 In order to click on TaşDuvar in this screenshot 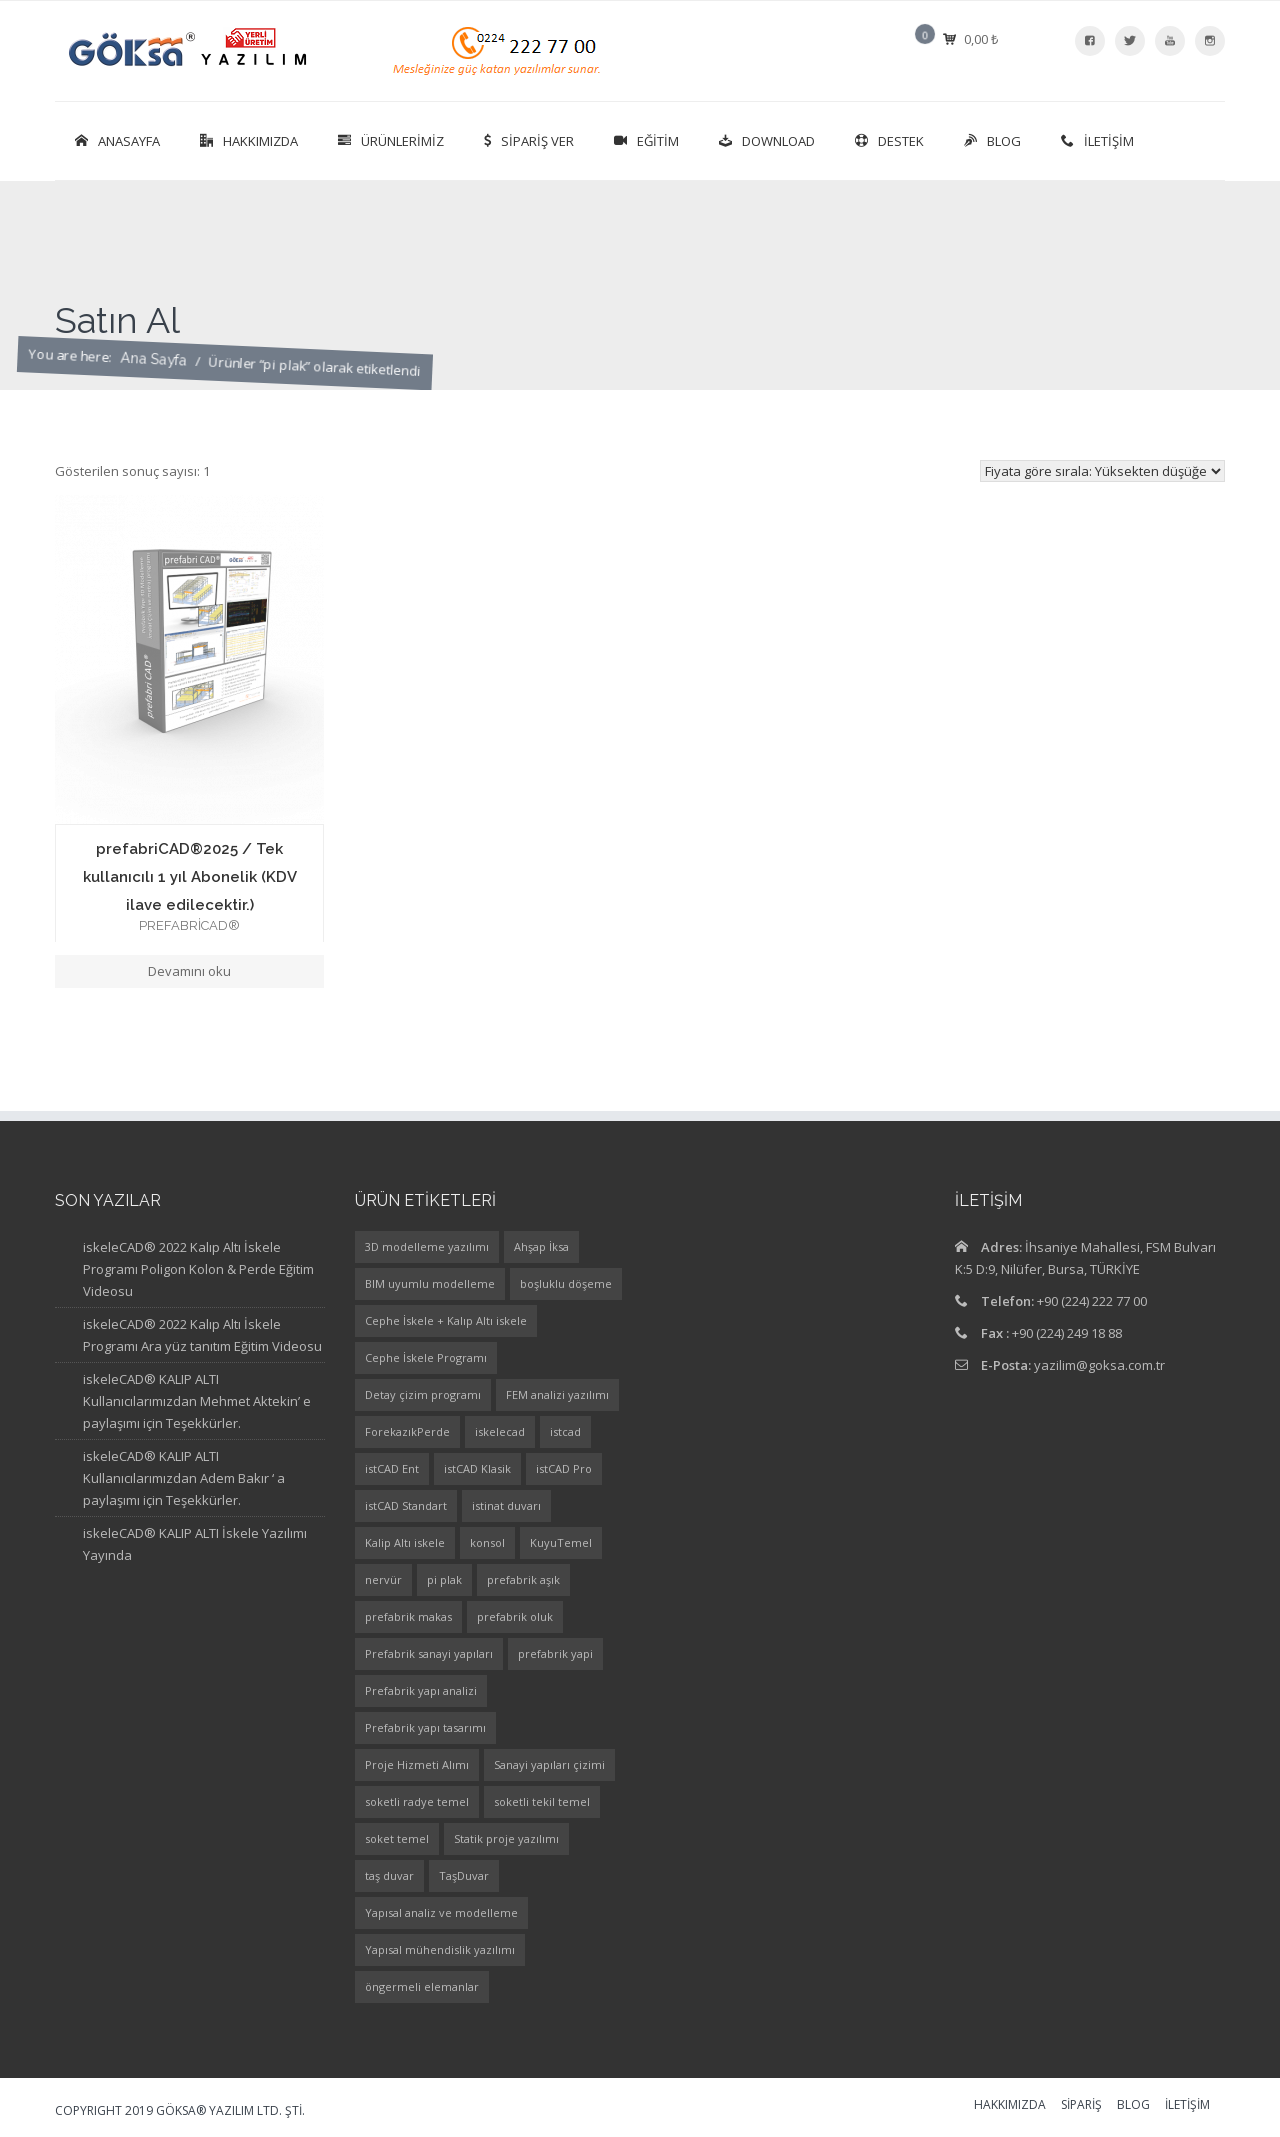, I will do `click(464, 1875)`.